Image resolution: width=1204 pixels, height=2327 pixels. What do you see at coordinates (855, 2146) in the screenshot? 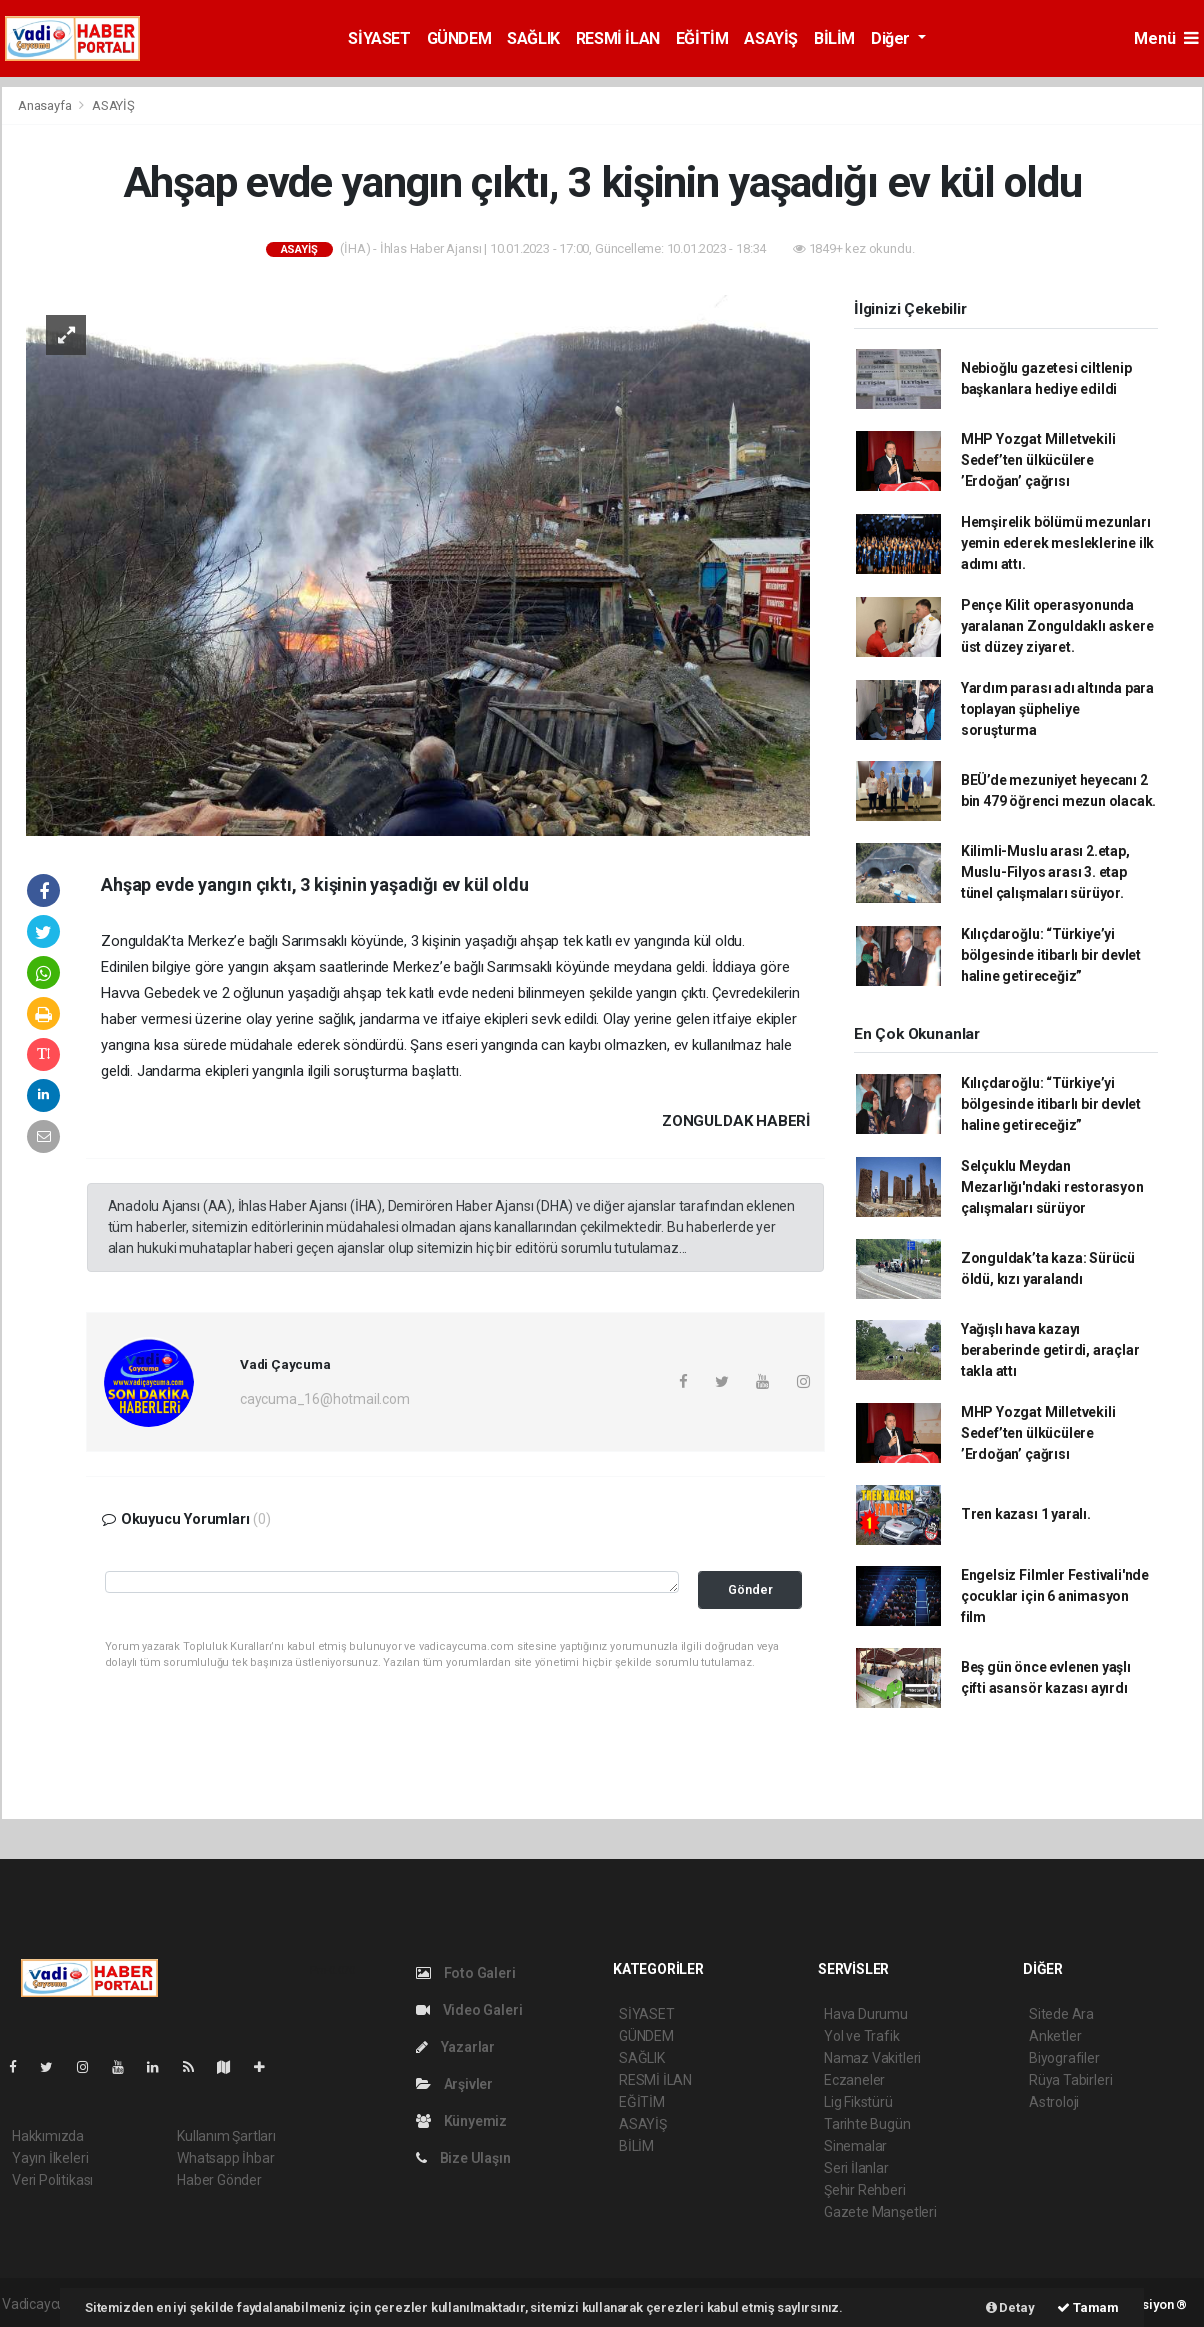
I see `Sinemalar` at bounding box center [855, 2146].